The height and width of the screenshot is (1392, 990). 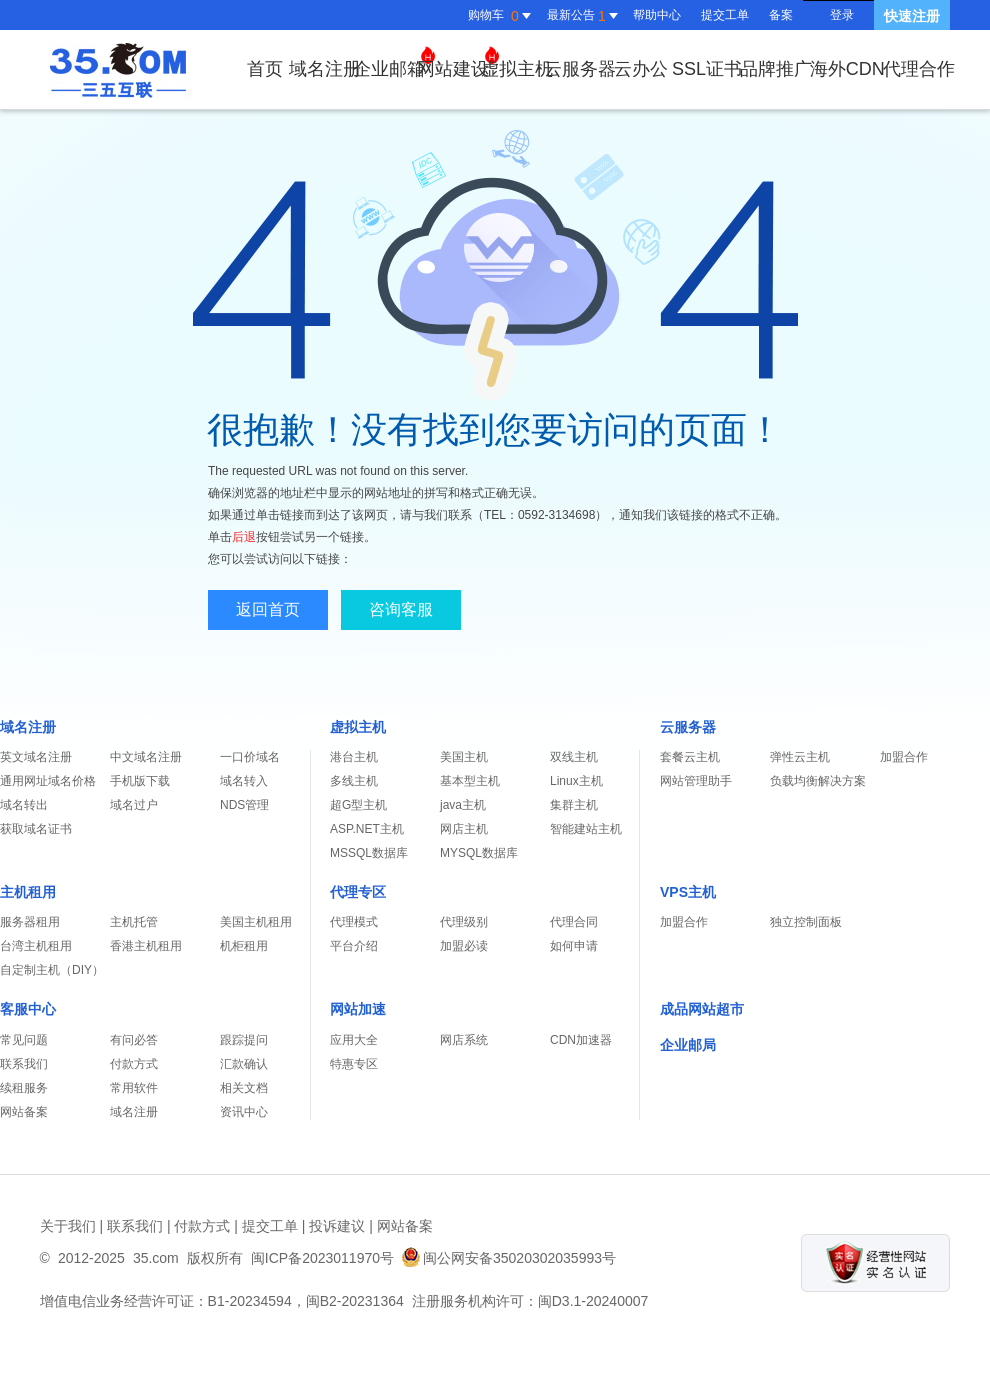 What do you see at coordinates (337, 1226) in the screenshot?
I see `投诉建议` at bounding box center [337, 1226].